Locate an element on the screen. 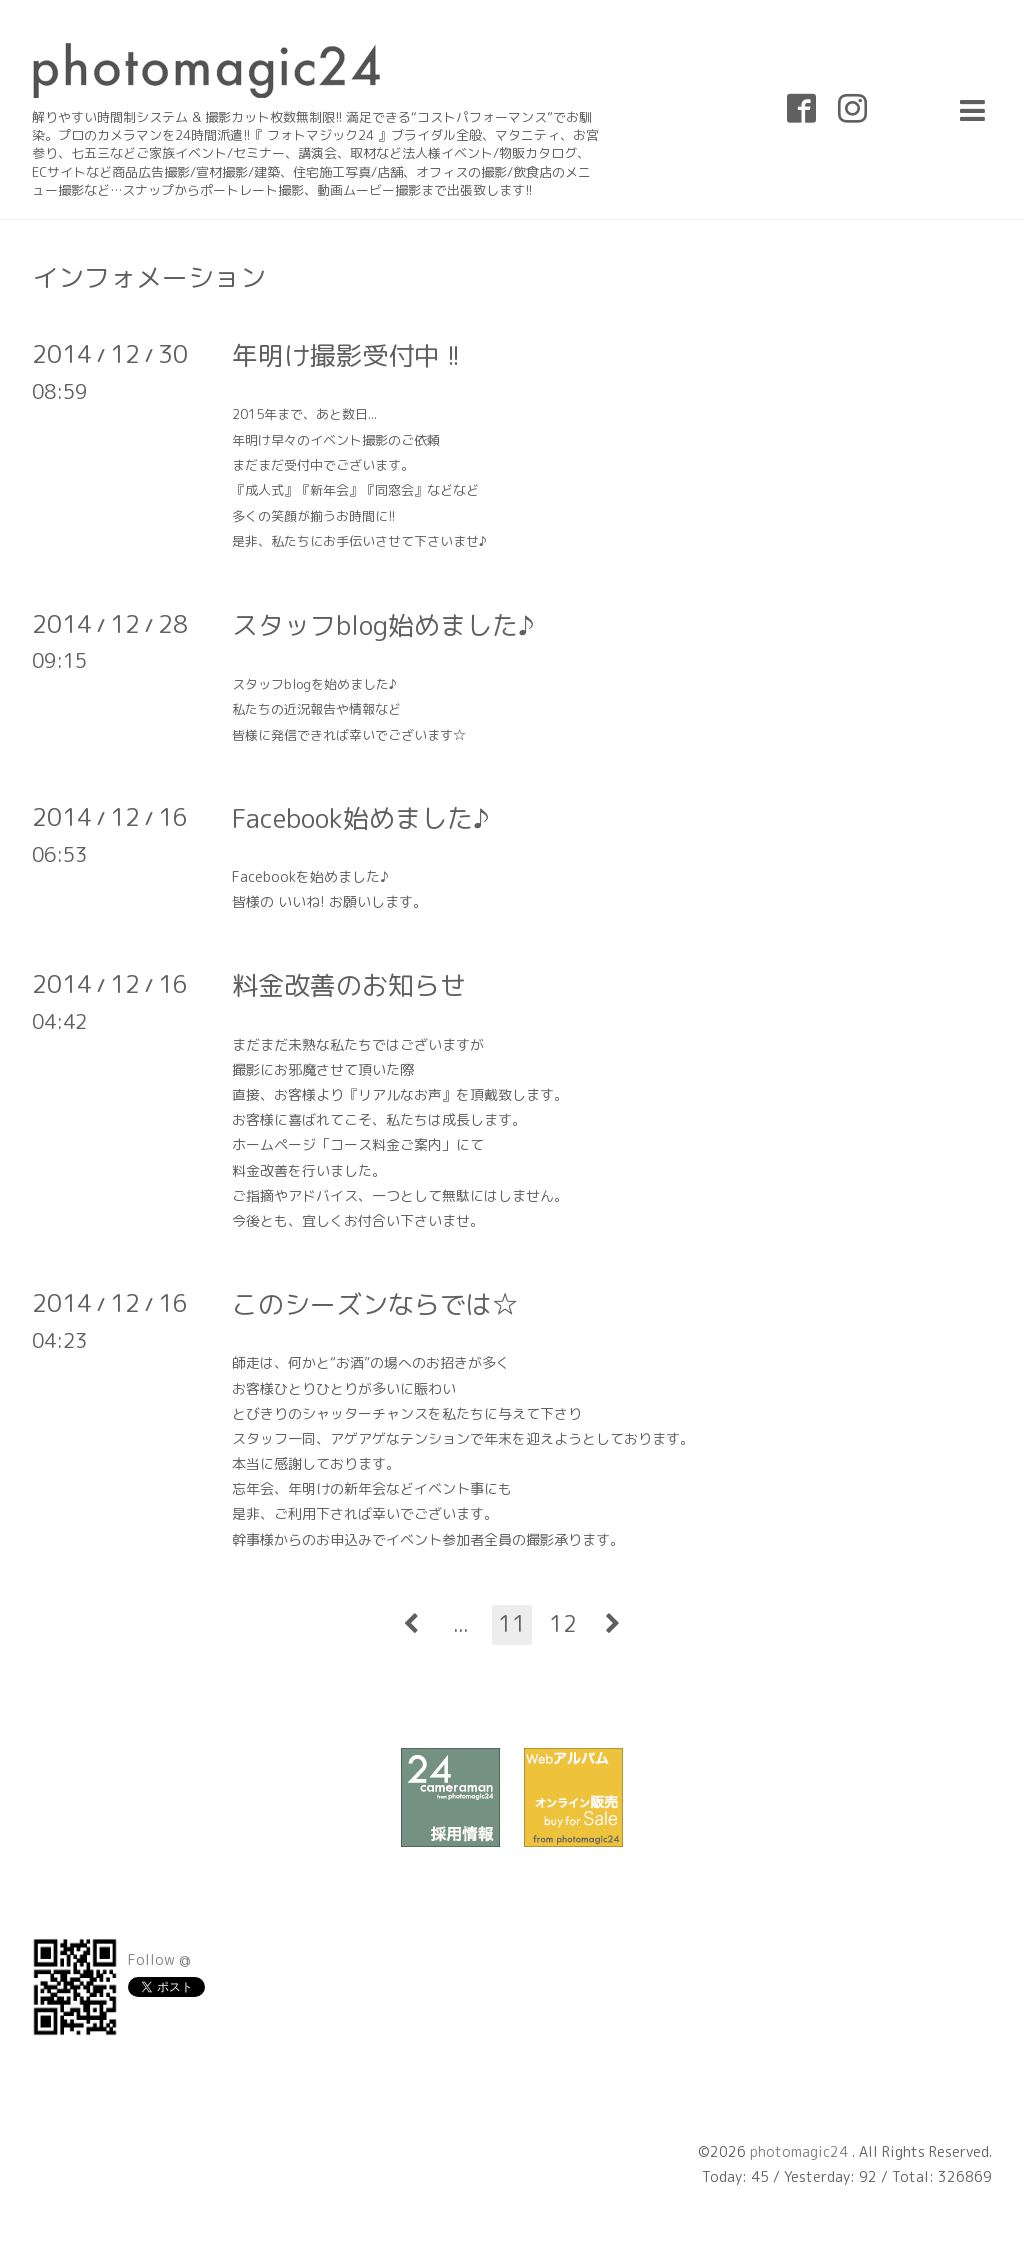 This screenshot has height=2259, width=1024. 料金改善のお知らせ is located at coordinates (349, 985).